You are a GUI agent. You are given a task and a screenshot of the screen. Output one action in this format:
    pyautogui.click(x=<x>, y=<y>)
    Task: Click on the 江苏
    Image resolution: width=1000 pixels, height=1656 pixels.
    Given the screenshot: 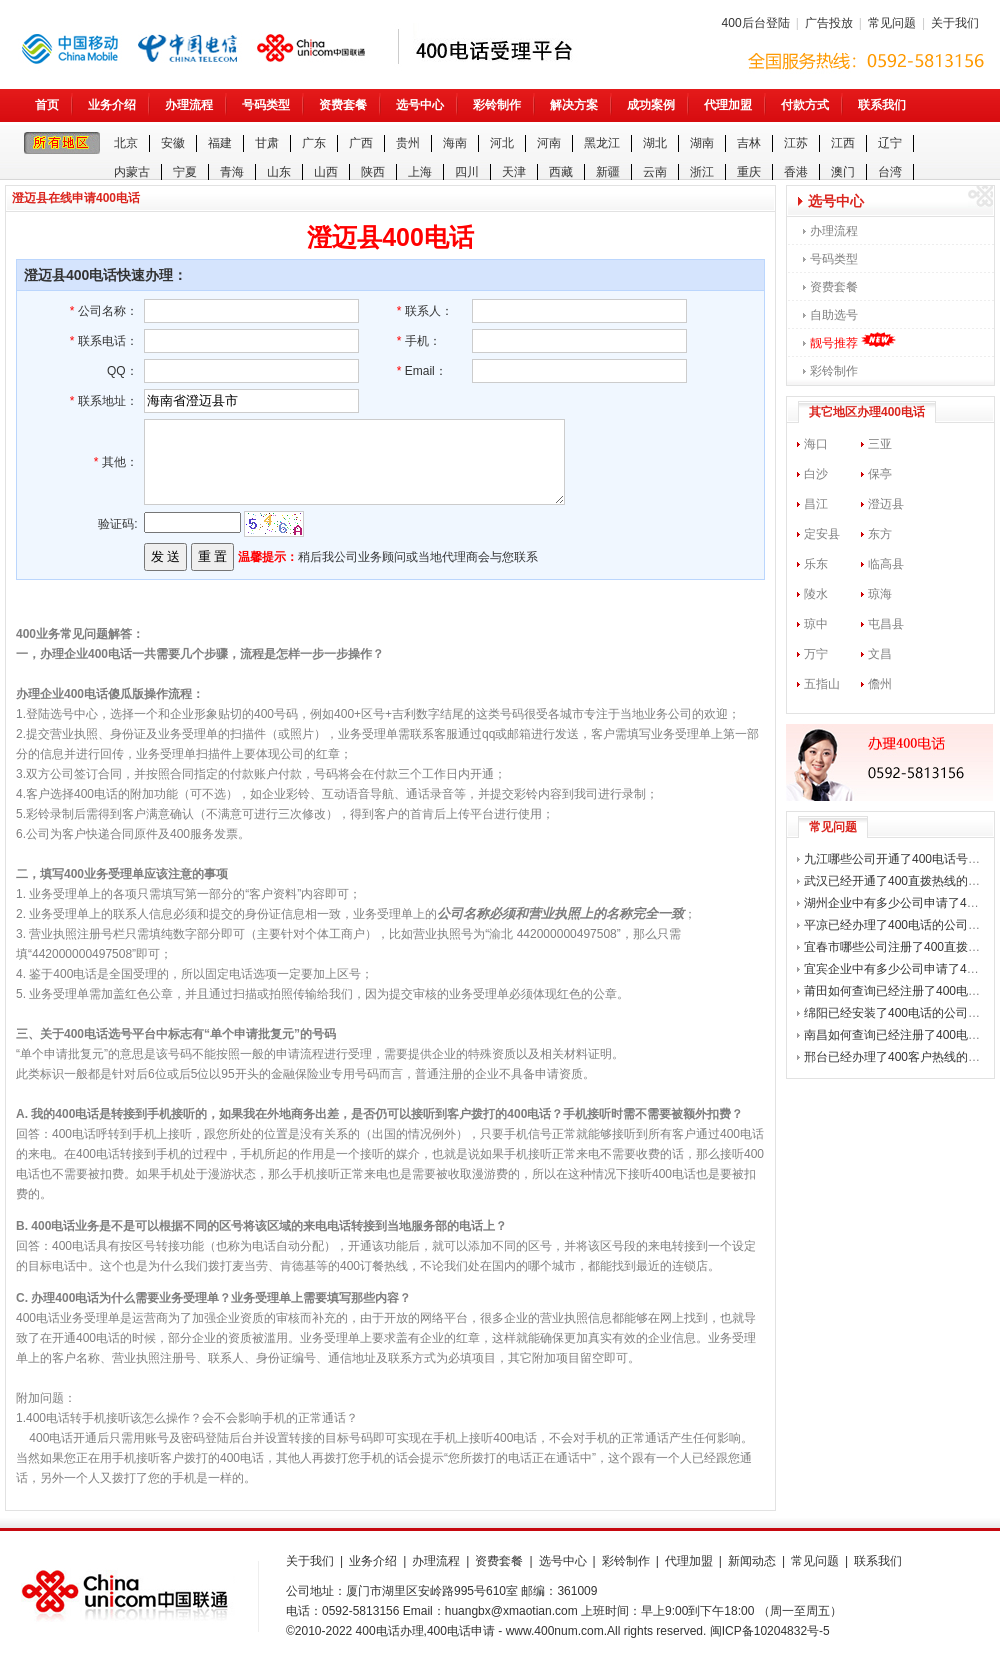 What is the action you would take?
    pyautogui.click(x=796, y=143)
    